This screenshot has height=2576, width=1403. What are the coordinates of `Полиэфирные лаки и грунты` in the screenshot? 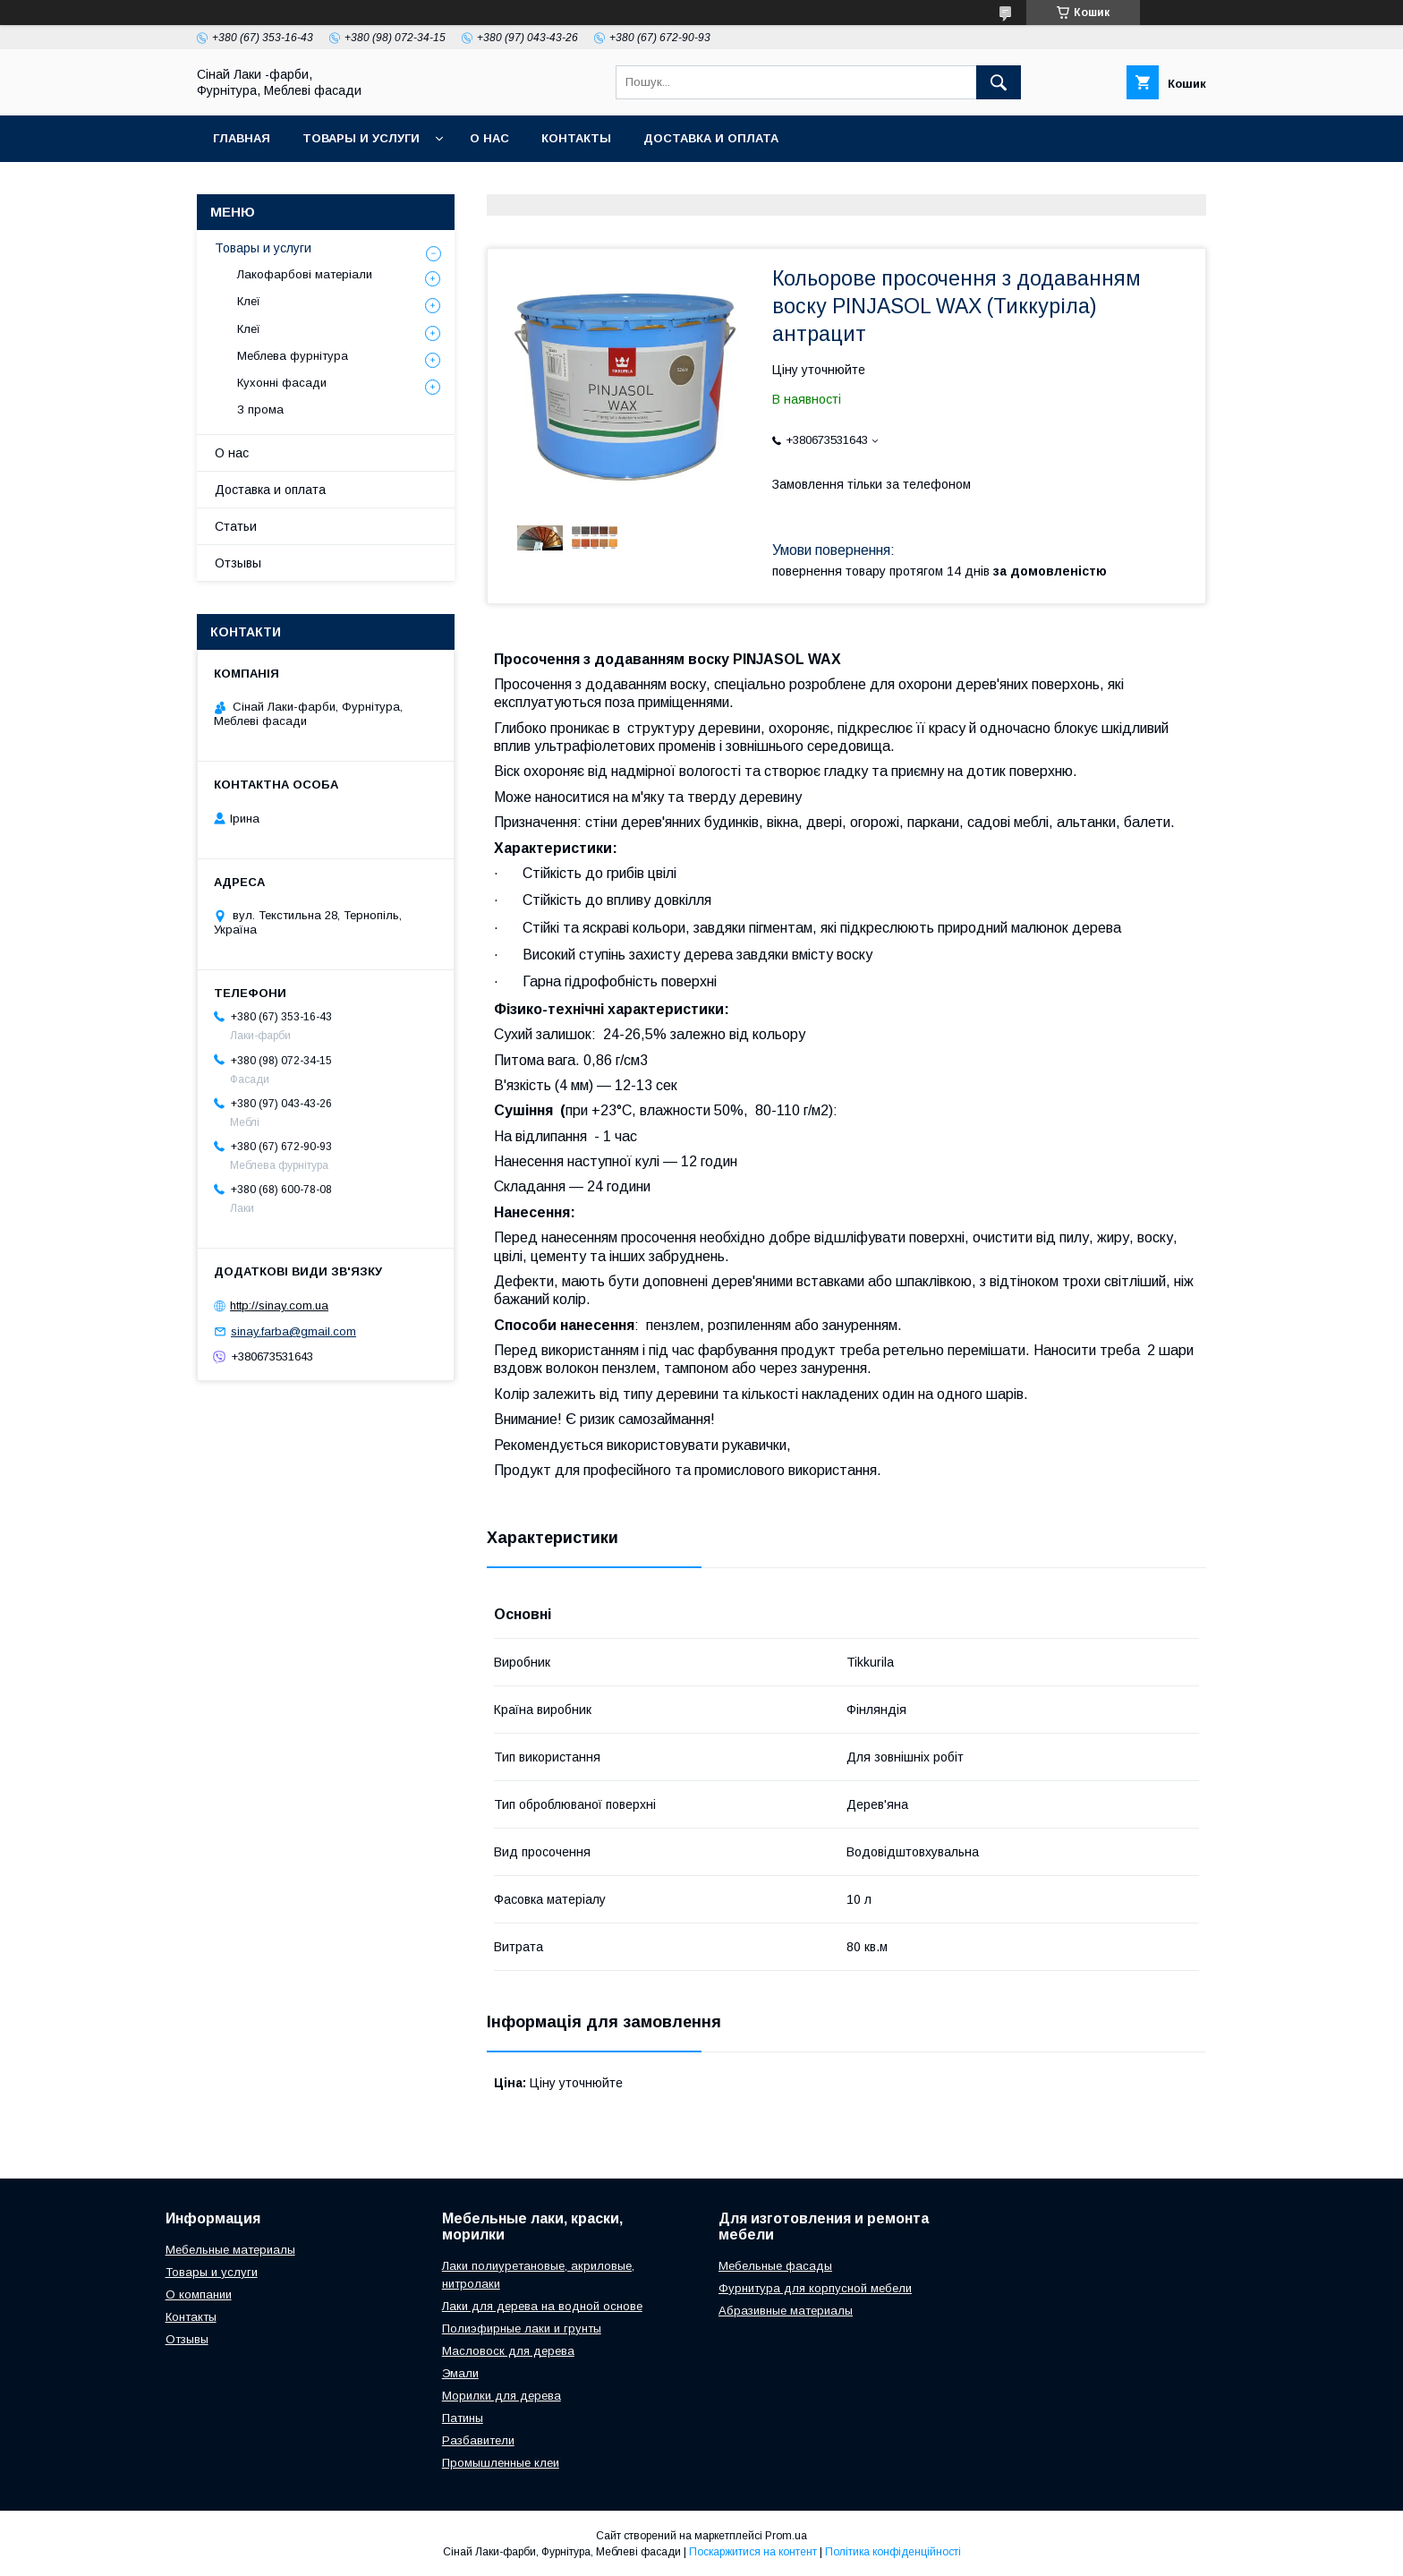 It's located at (521, 2328).